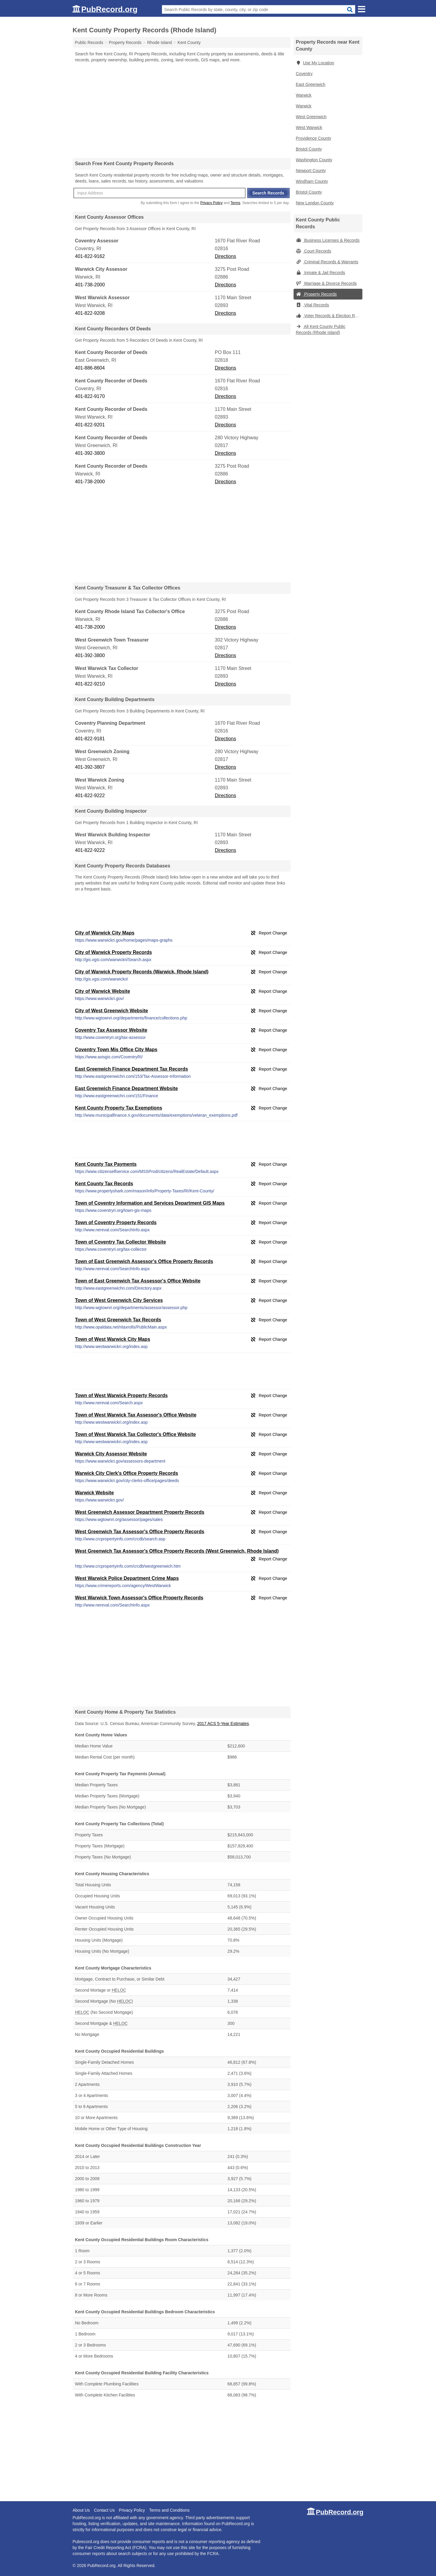 Image resolution: width=436 pixels, height=2576 pixels. What do you see at coordinates (111, 1453) in the screenshot?
I see `Warwick City Assessor Website` at bounding box center [111, 1453].